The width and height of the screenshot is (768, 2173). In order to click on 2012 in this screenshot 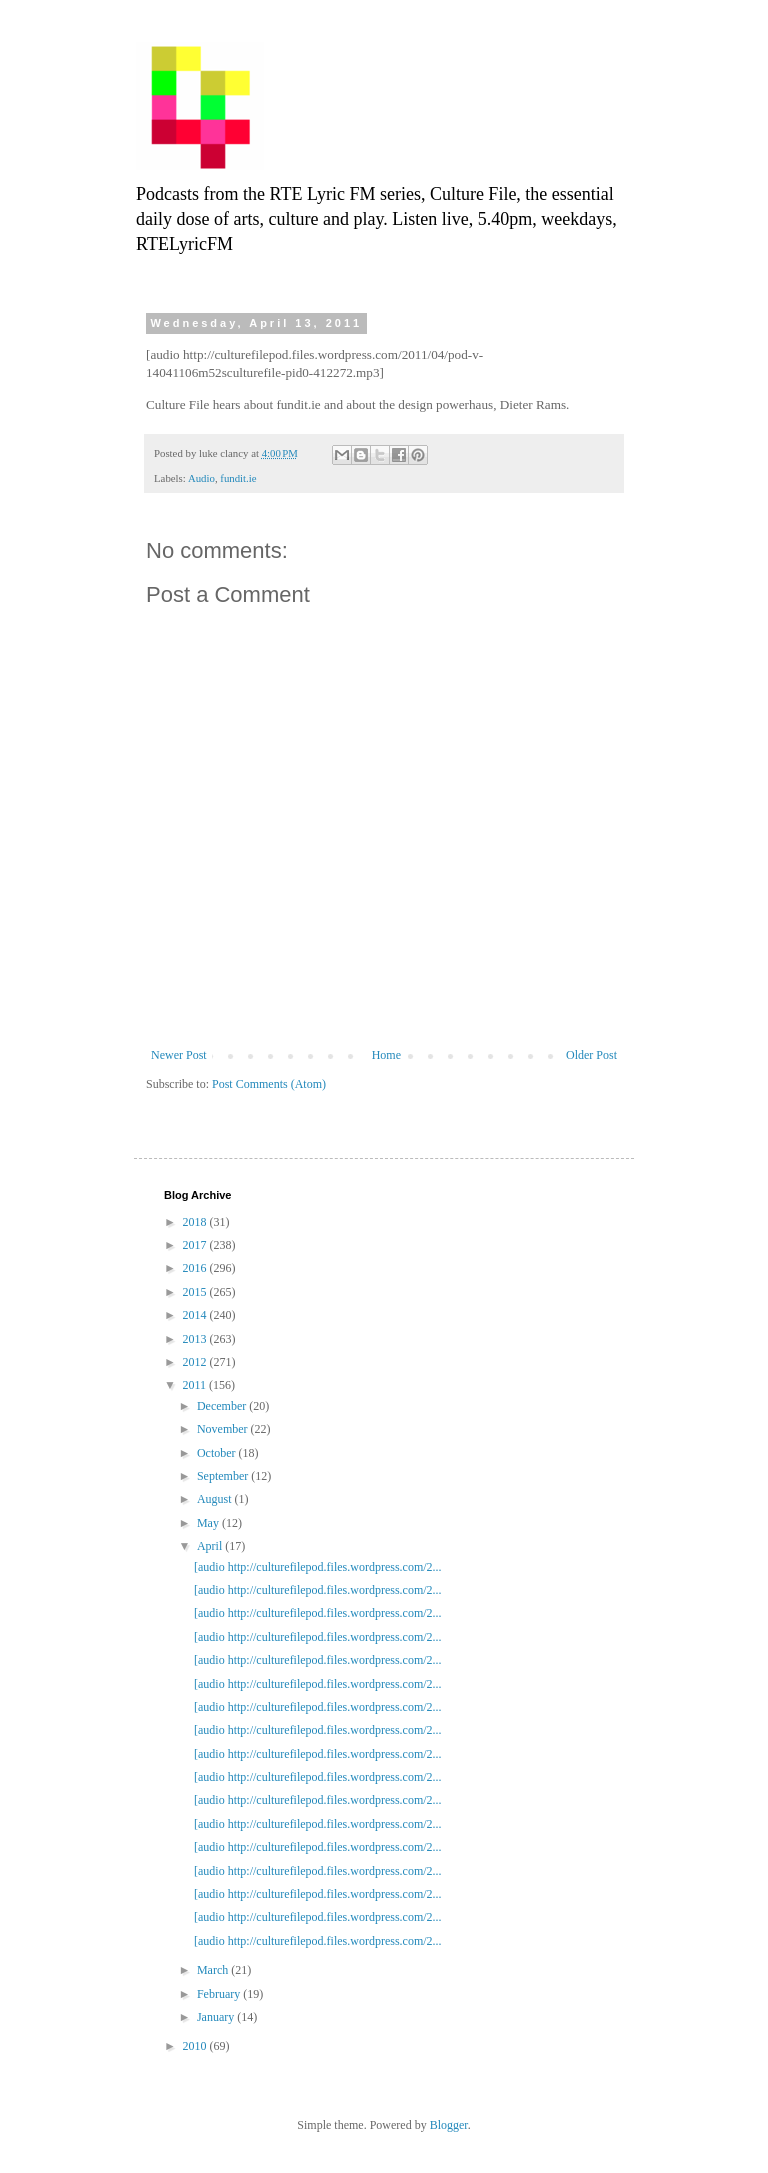, I will do `click(196, 1362)`.